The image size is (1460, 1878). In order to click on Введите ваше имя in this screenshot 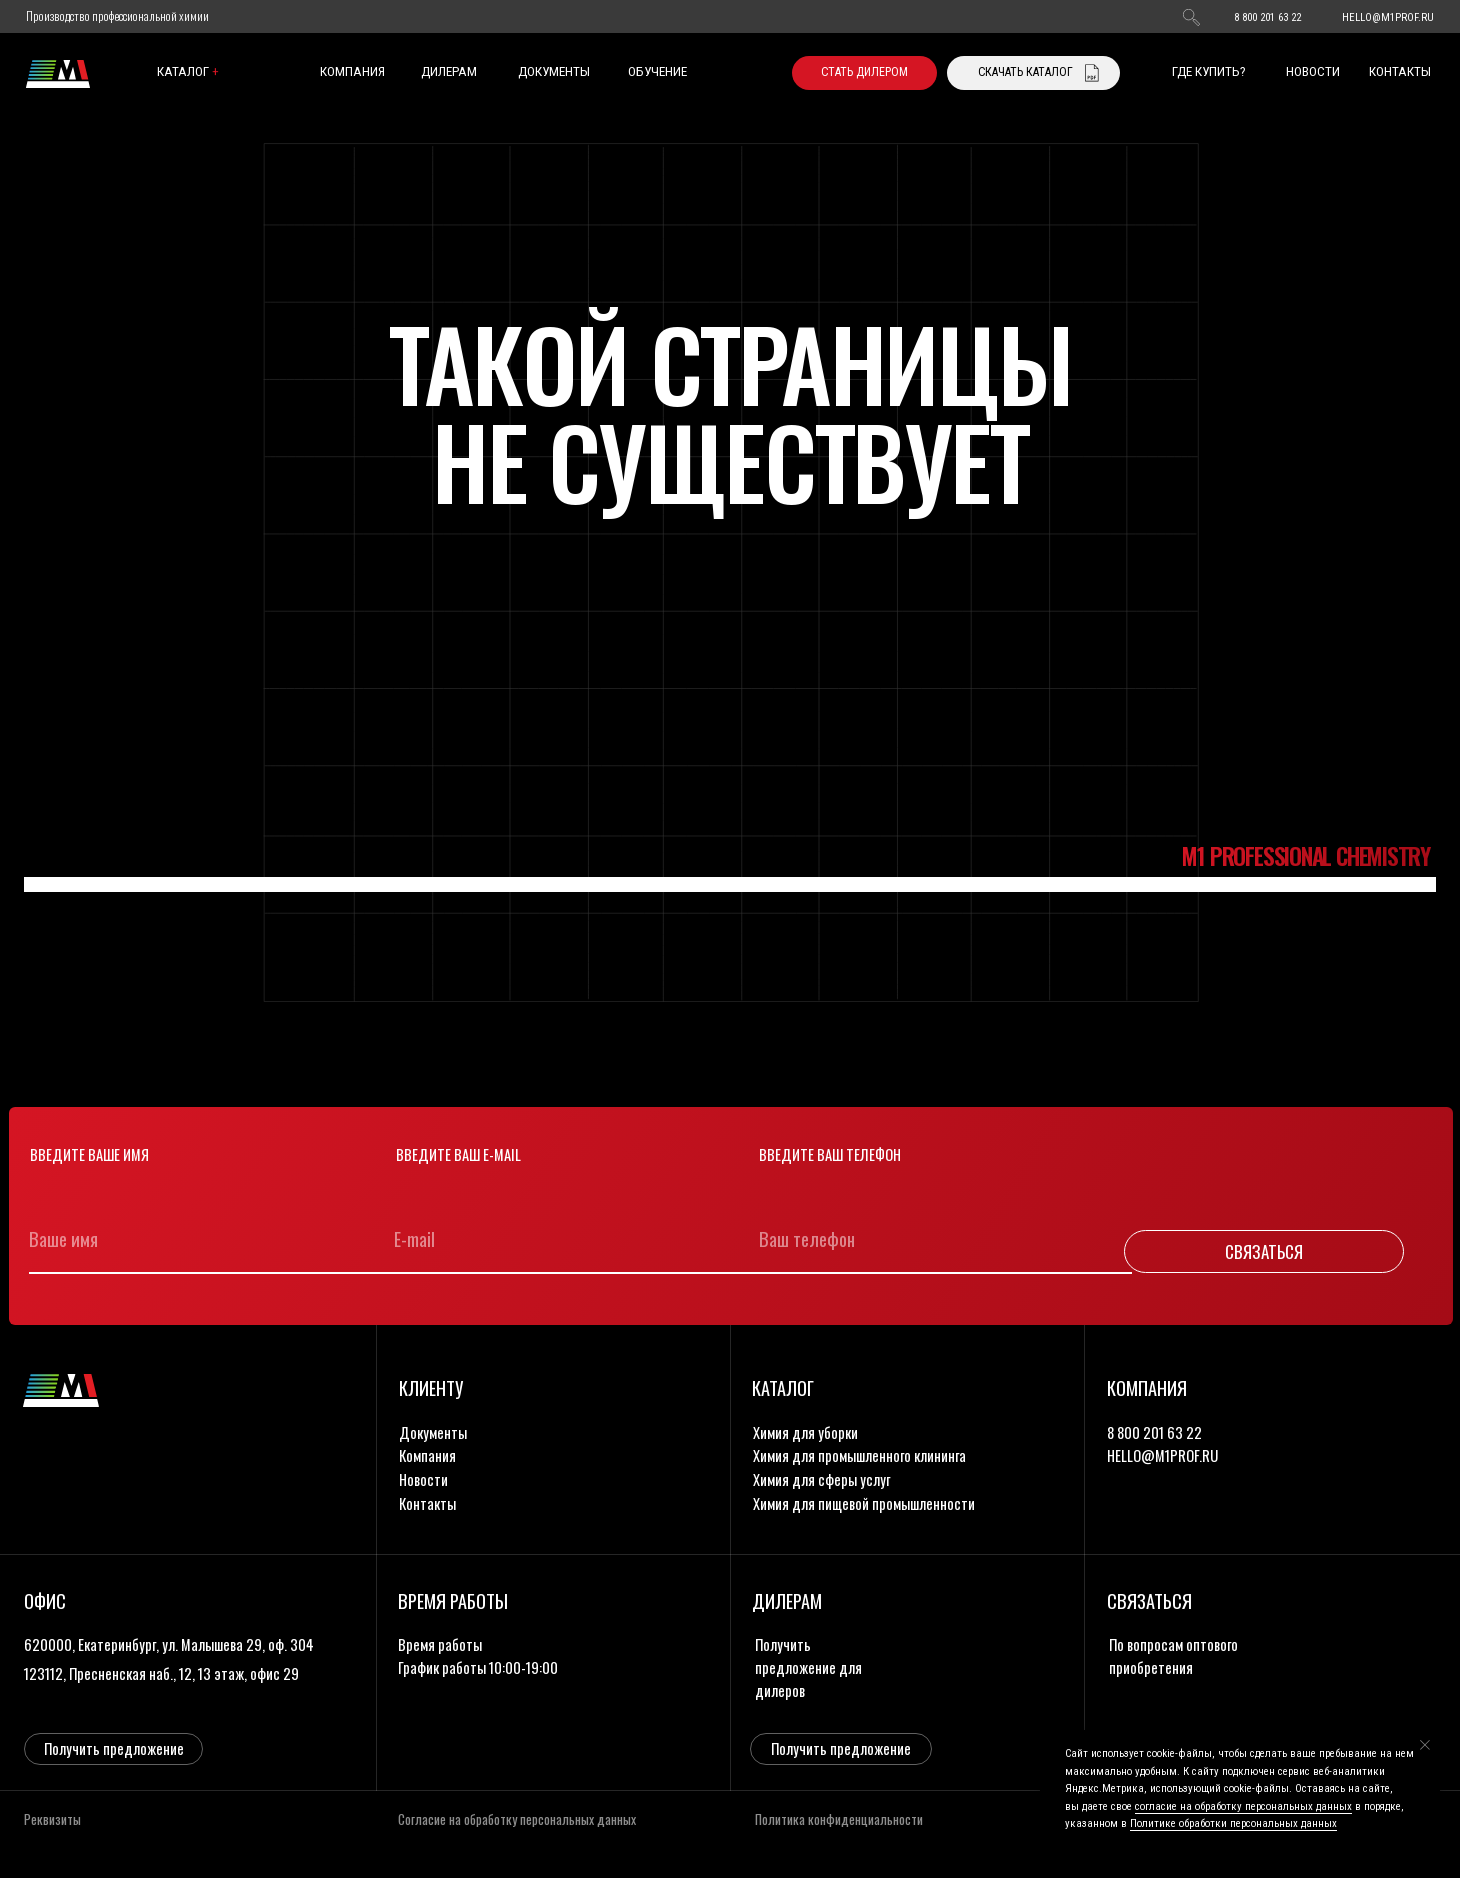, I will do `click(89, 1154)`.